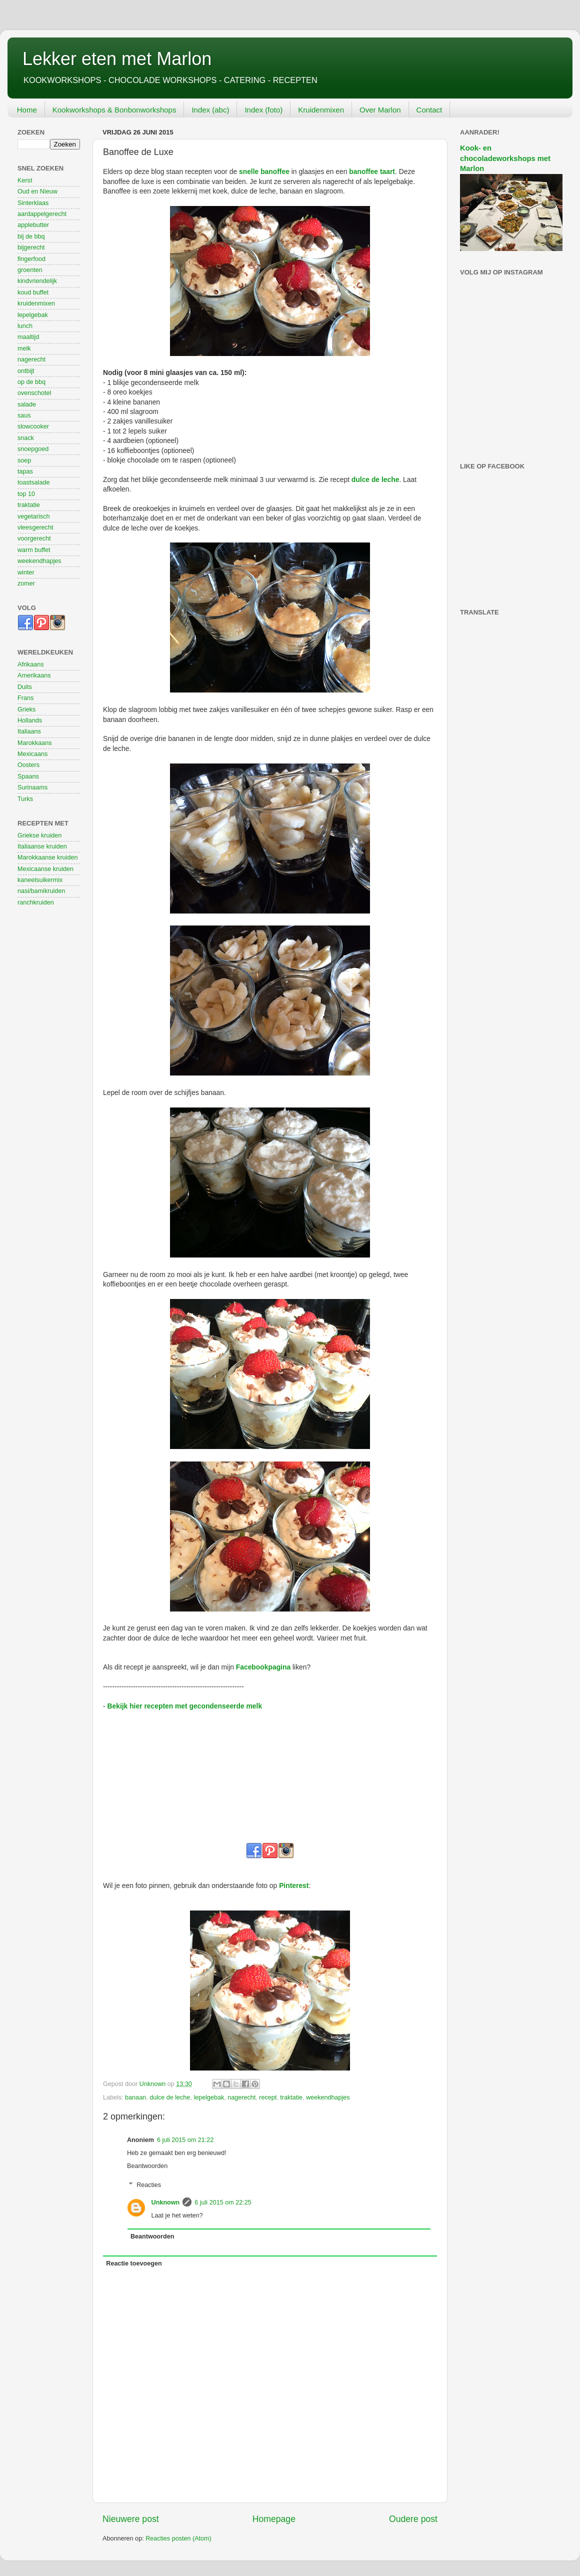 Image resolution: width=580 pixels, height=2576 pixels. I want to click on Reacties, so click(148, 2185).